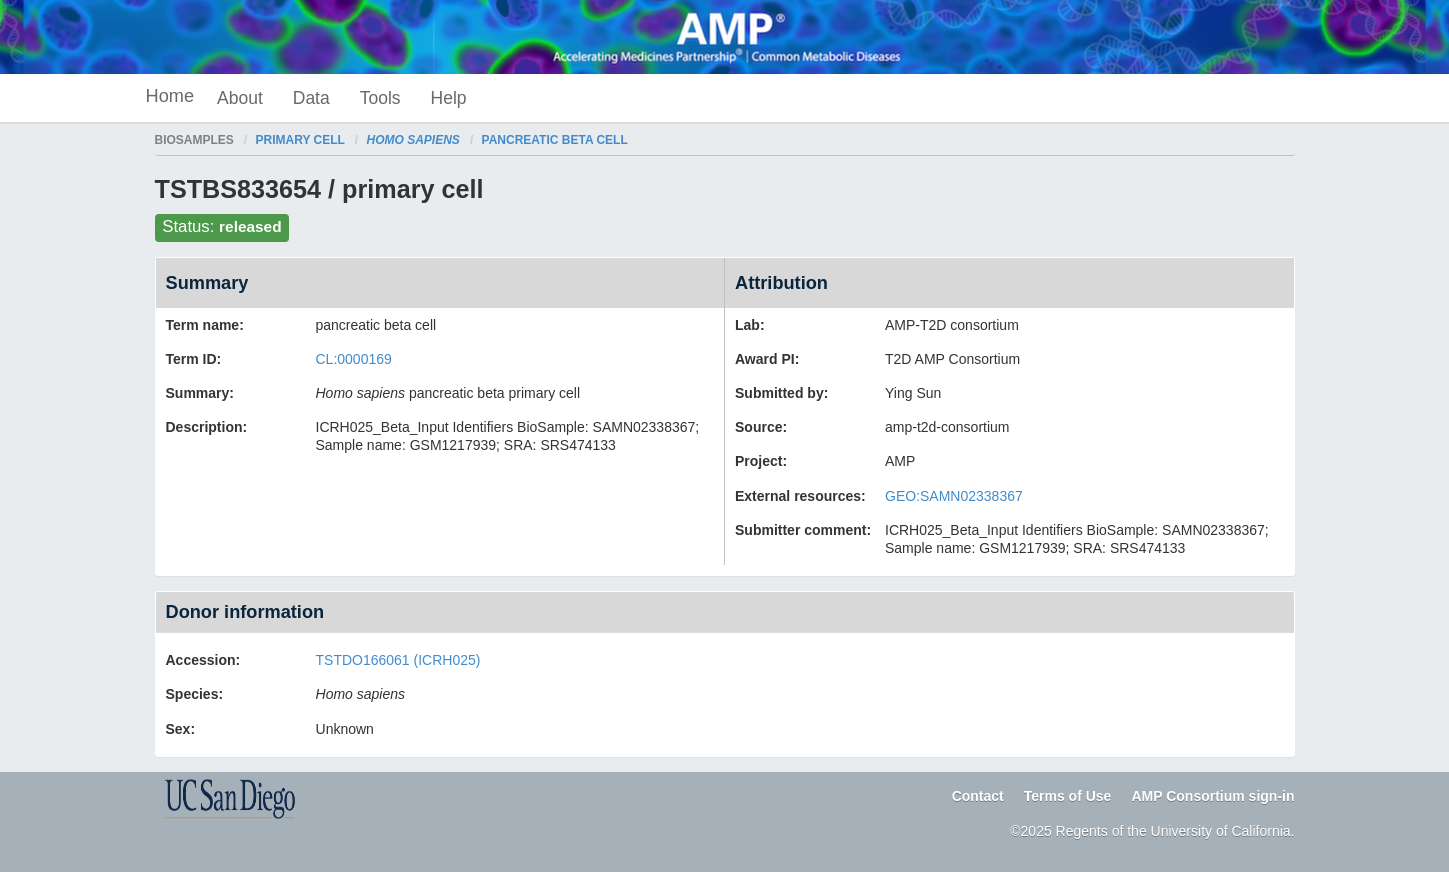 This screenshot has width=1449, height=872. What do you see at coordinates (380, 98) in the screenshot?
I see `Tools [button]` at bounding box center [380, 98].